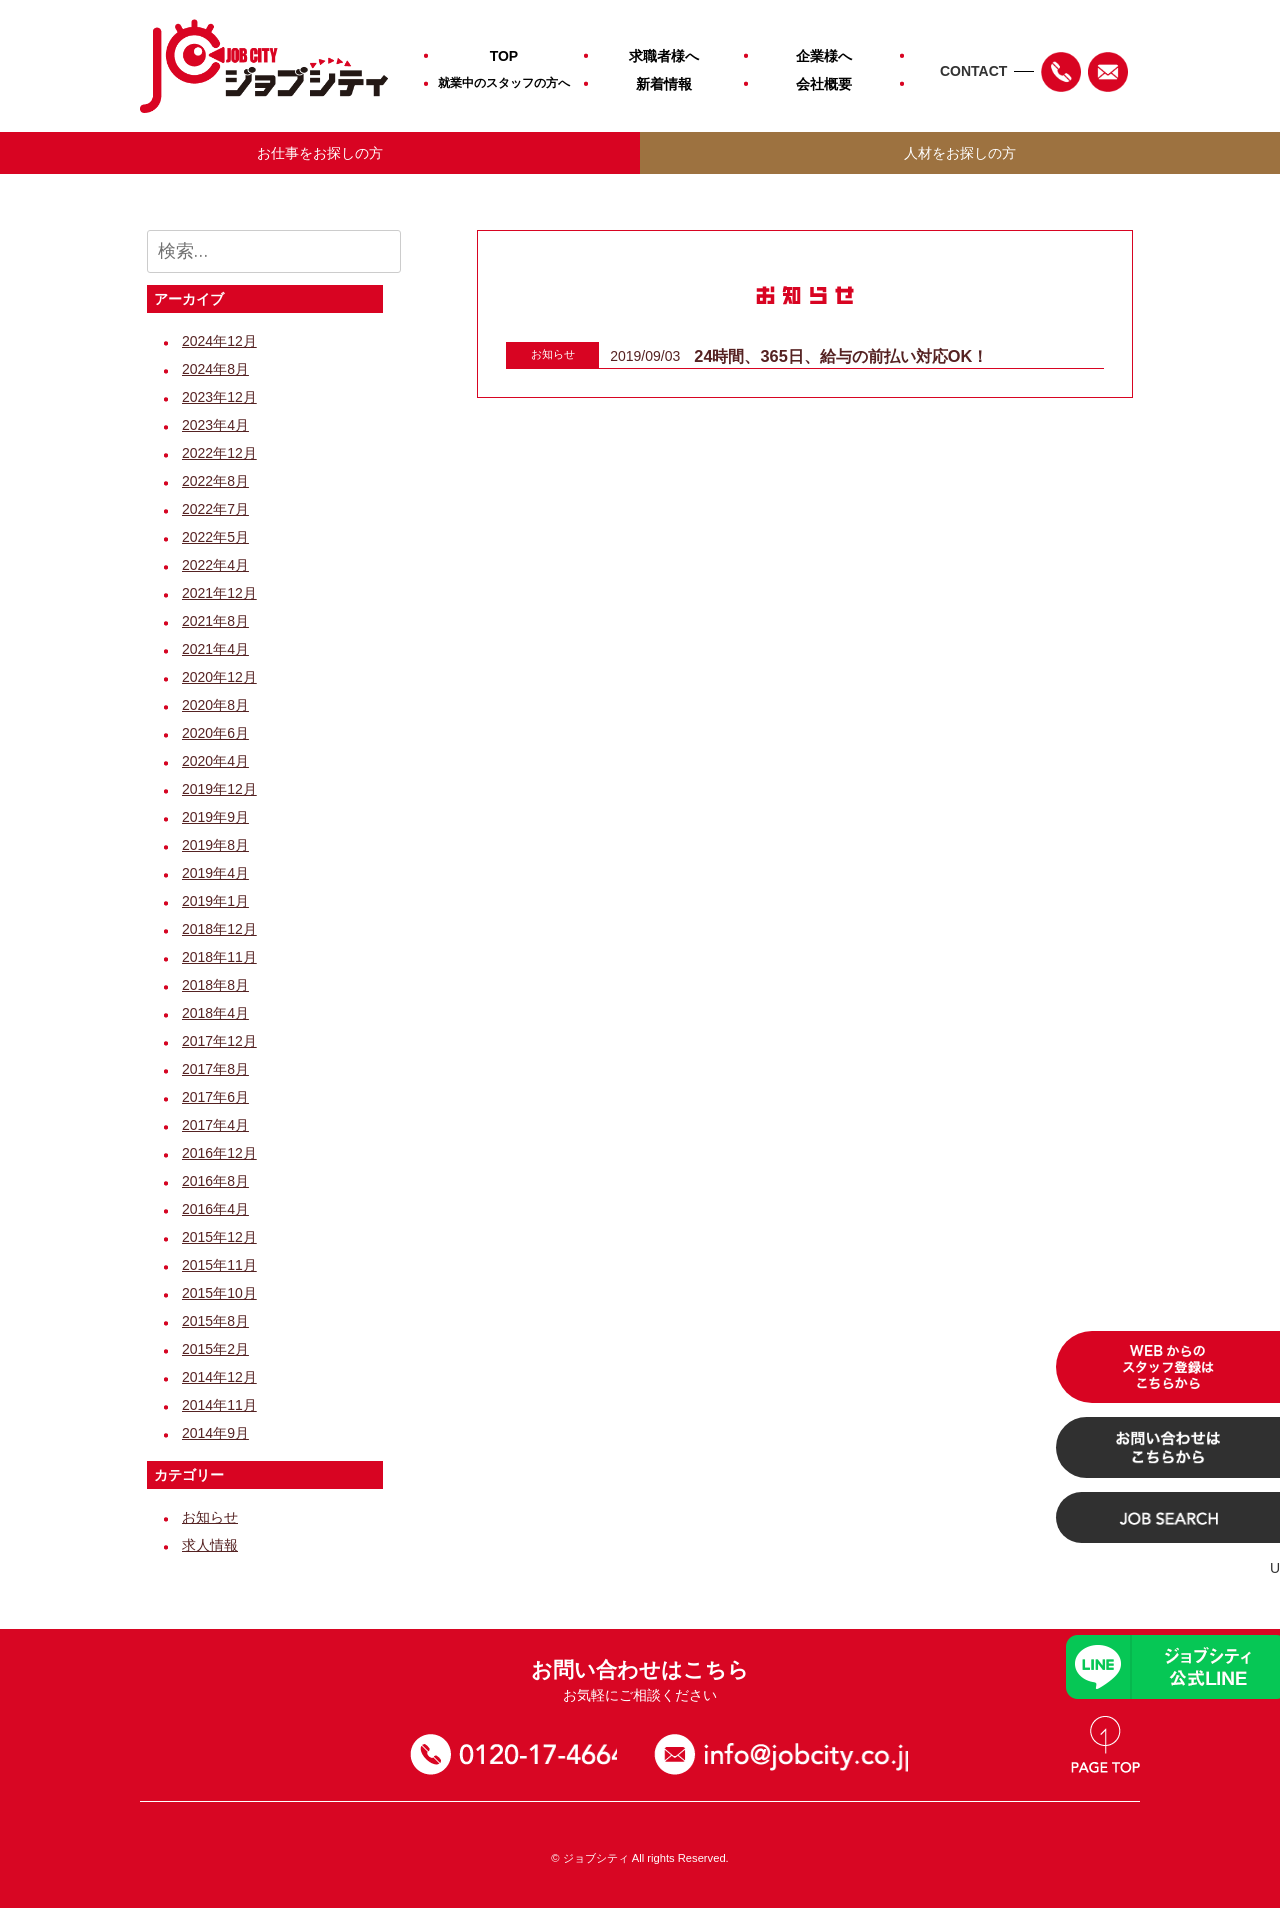 The height and width of the screenshot is (1909, 1280). I want to click on 2019年1月, so click(215, 902).